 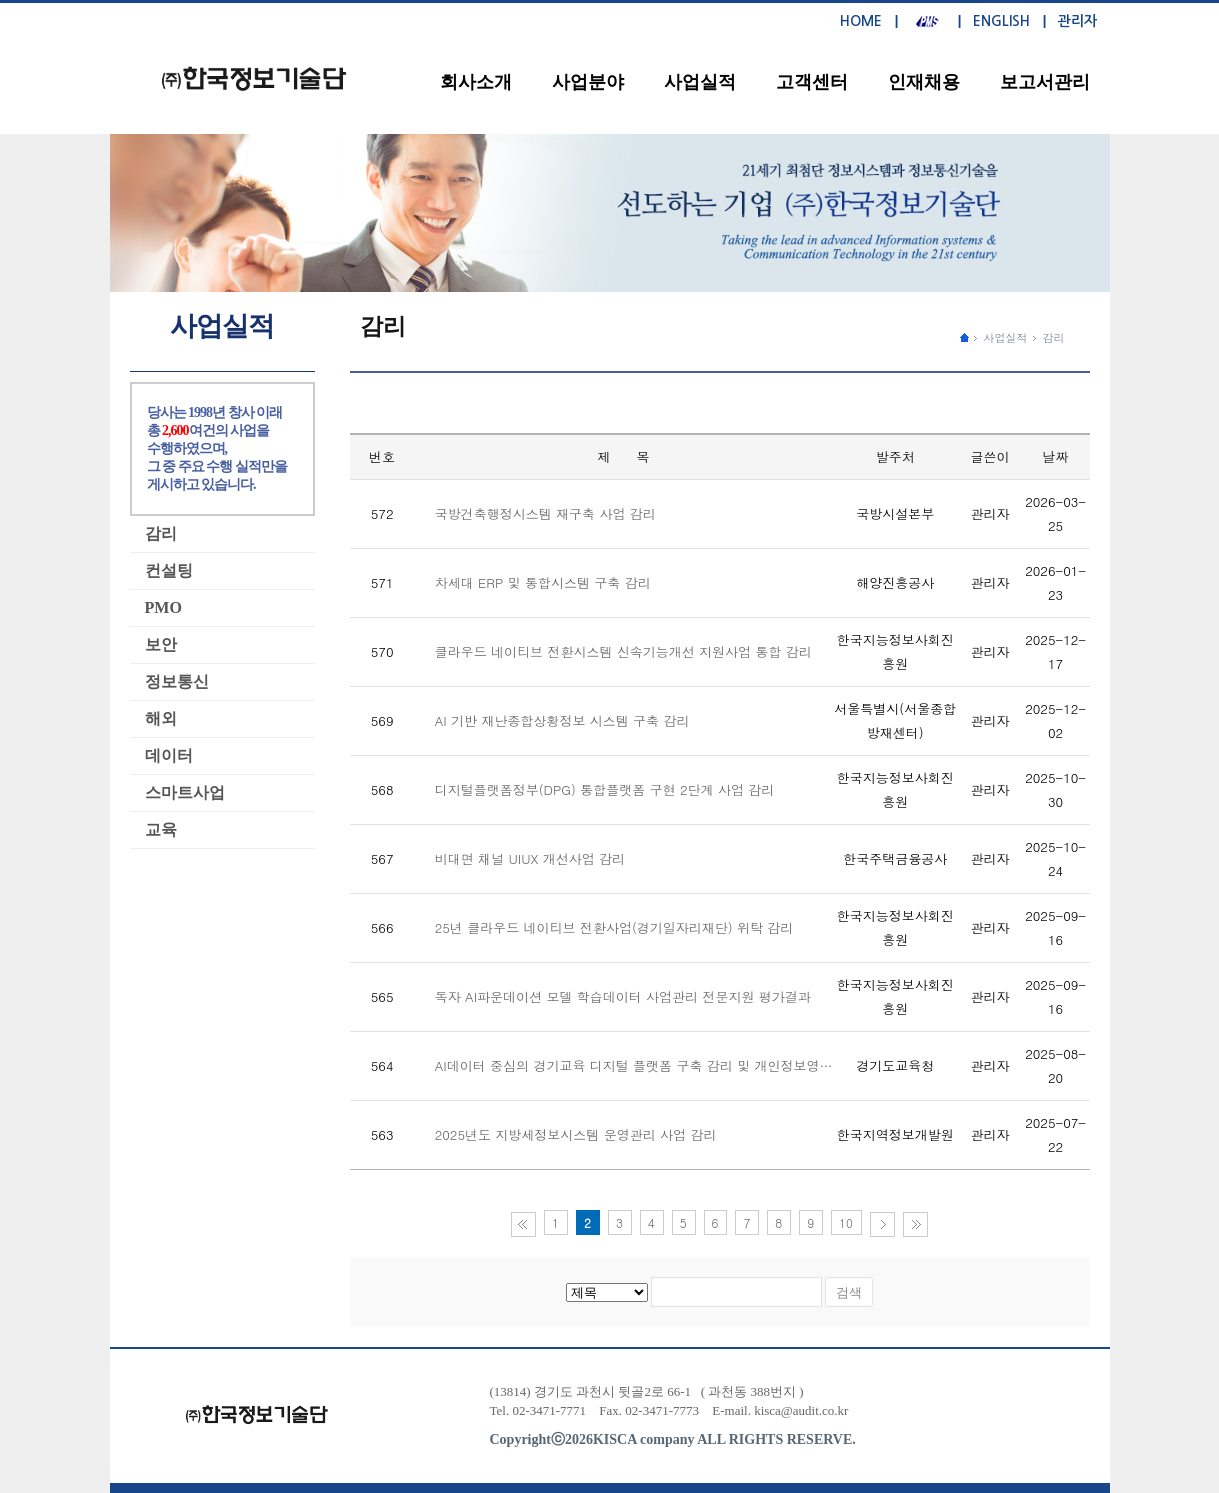 I want to click on 보안, so click(x=161, y=644).